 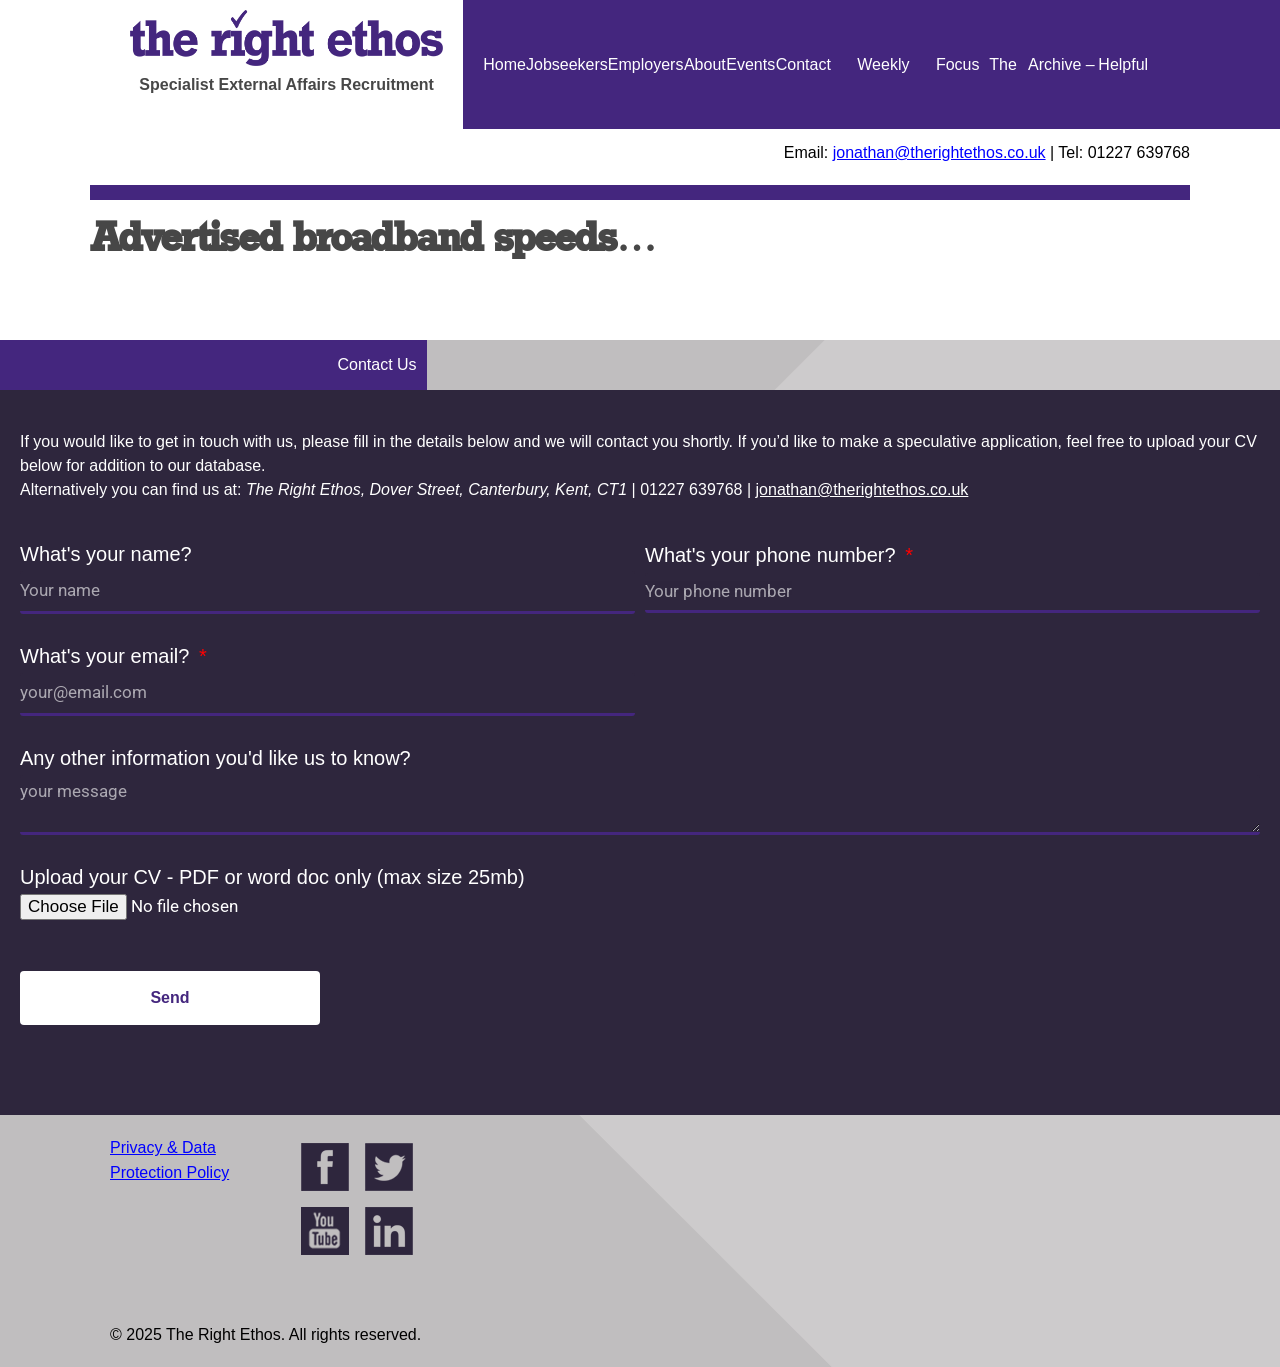 What do you see at coordinates (215, 758) in the screenshot?
I see `Any other information you'd like us to know?` at bounding box center [215, 758].